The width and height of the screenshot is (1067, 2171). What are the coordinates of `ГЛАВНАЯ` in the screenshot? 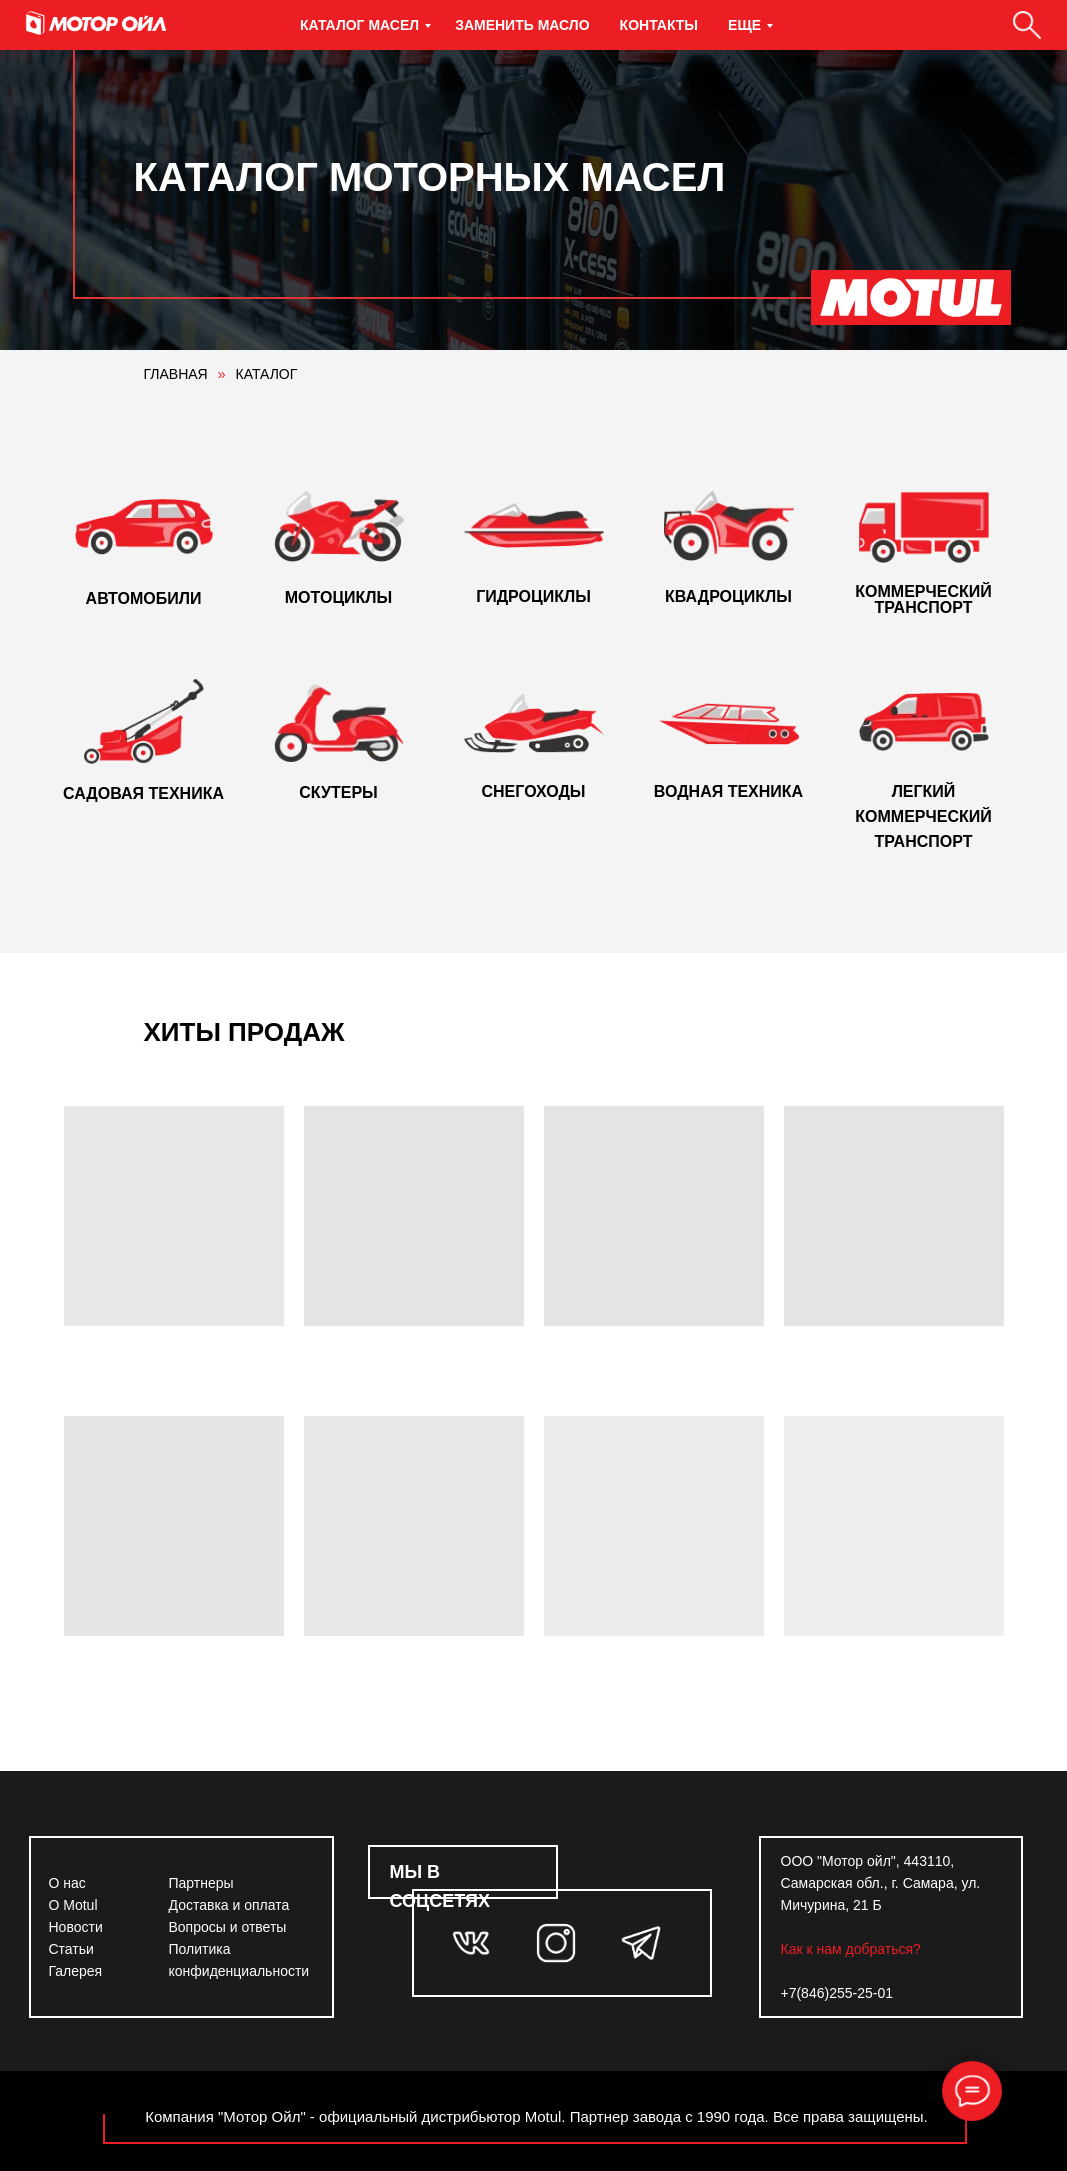 It's located at (176, 374).